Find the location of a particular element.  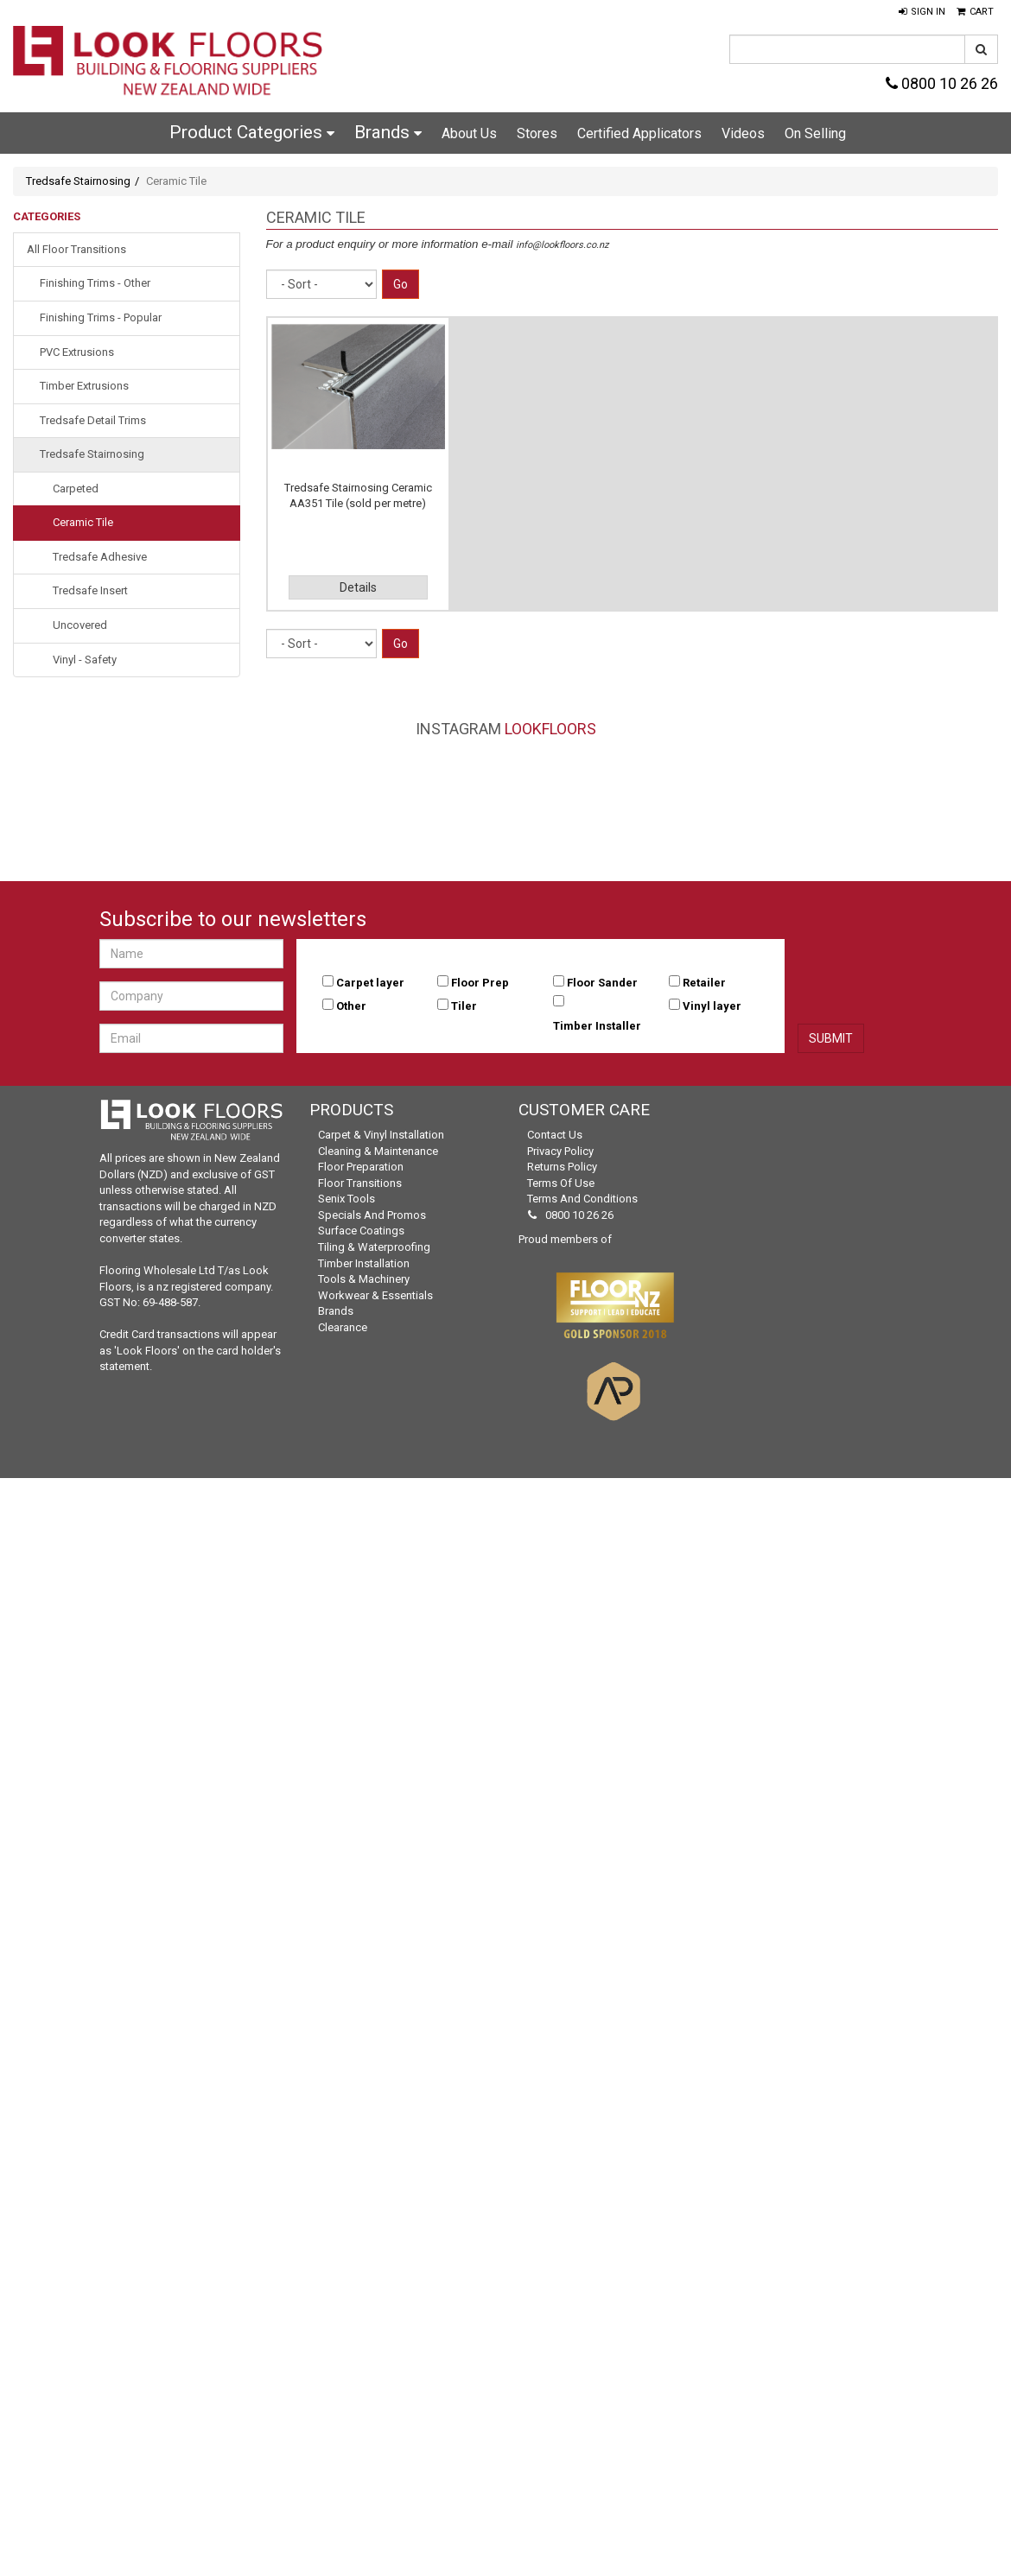

Product Categories is located at coordinates (251, 132).